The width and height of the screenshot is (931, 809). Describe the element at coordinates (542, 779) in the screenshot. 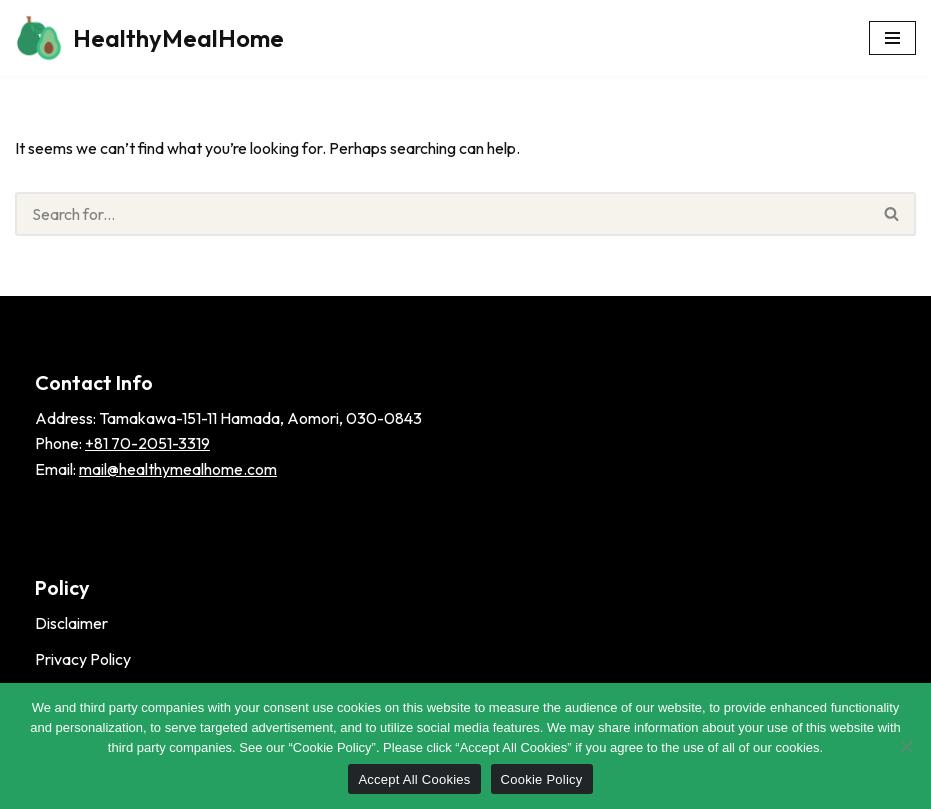

I see `Cookie Policy` at that location.